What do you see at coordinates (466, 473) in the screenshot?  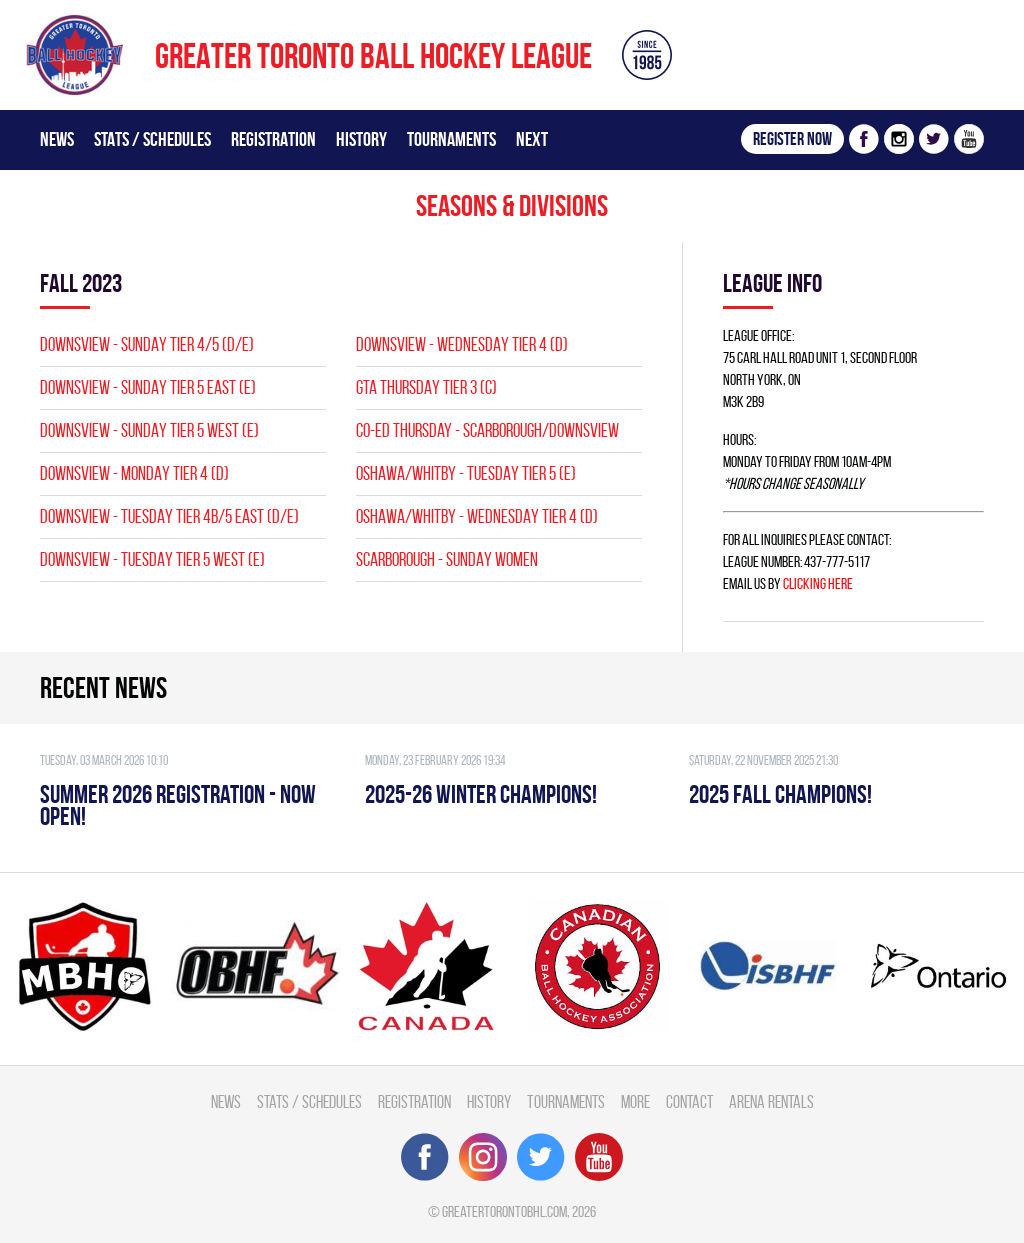 I see `OSHAWA/WHITBY - TUESDAY TIER 5 (E)` at bounding box center [466, 473].